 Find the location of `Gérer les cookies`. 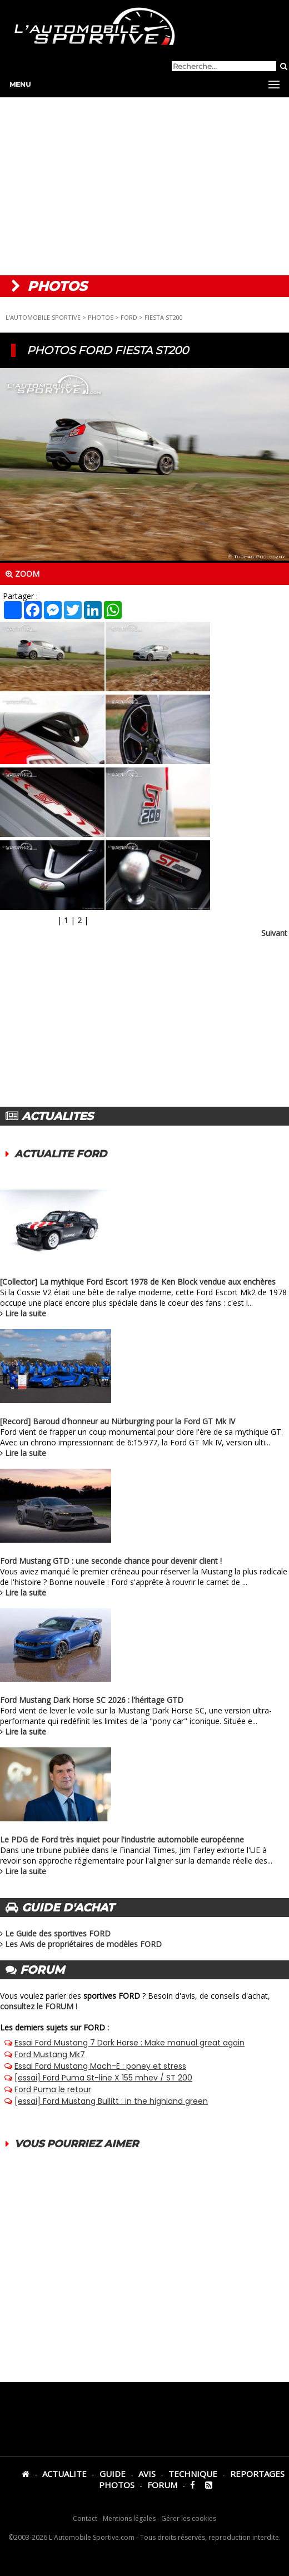

Gérer les cookies is located at coordinates (188, 2518).